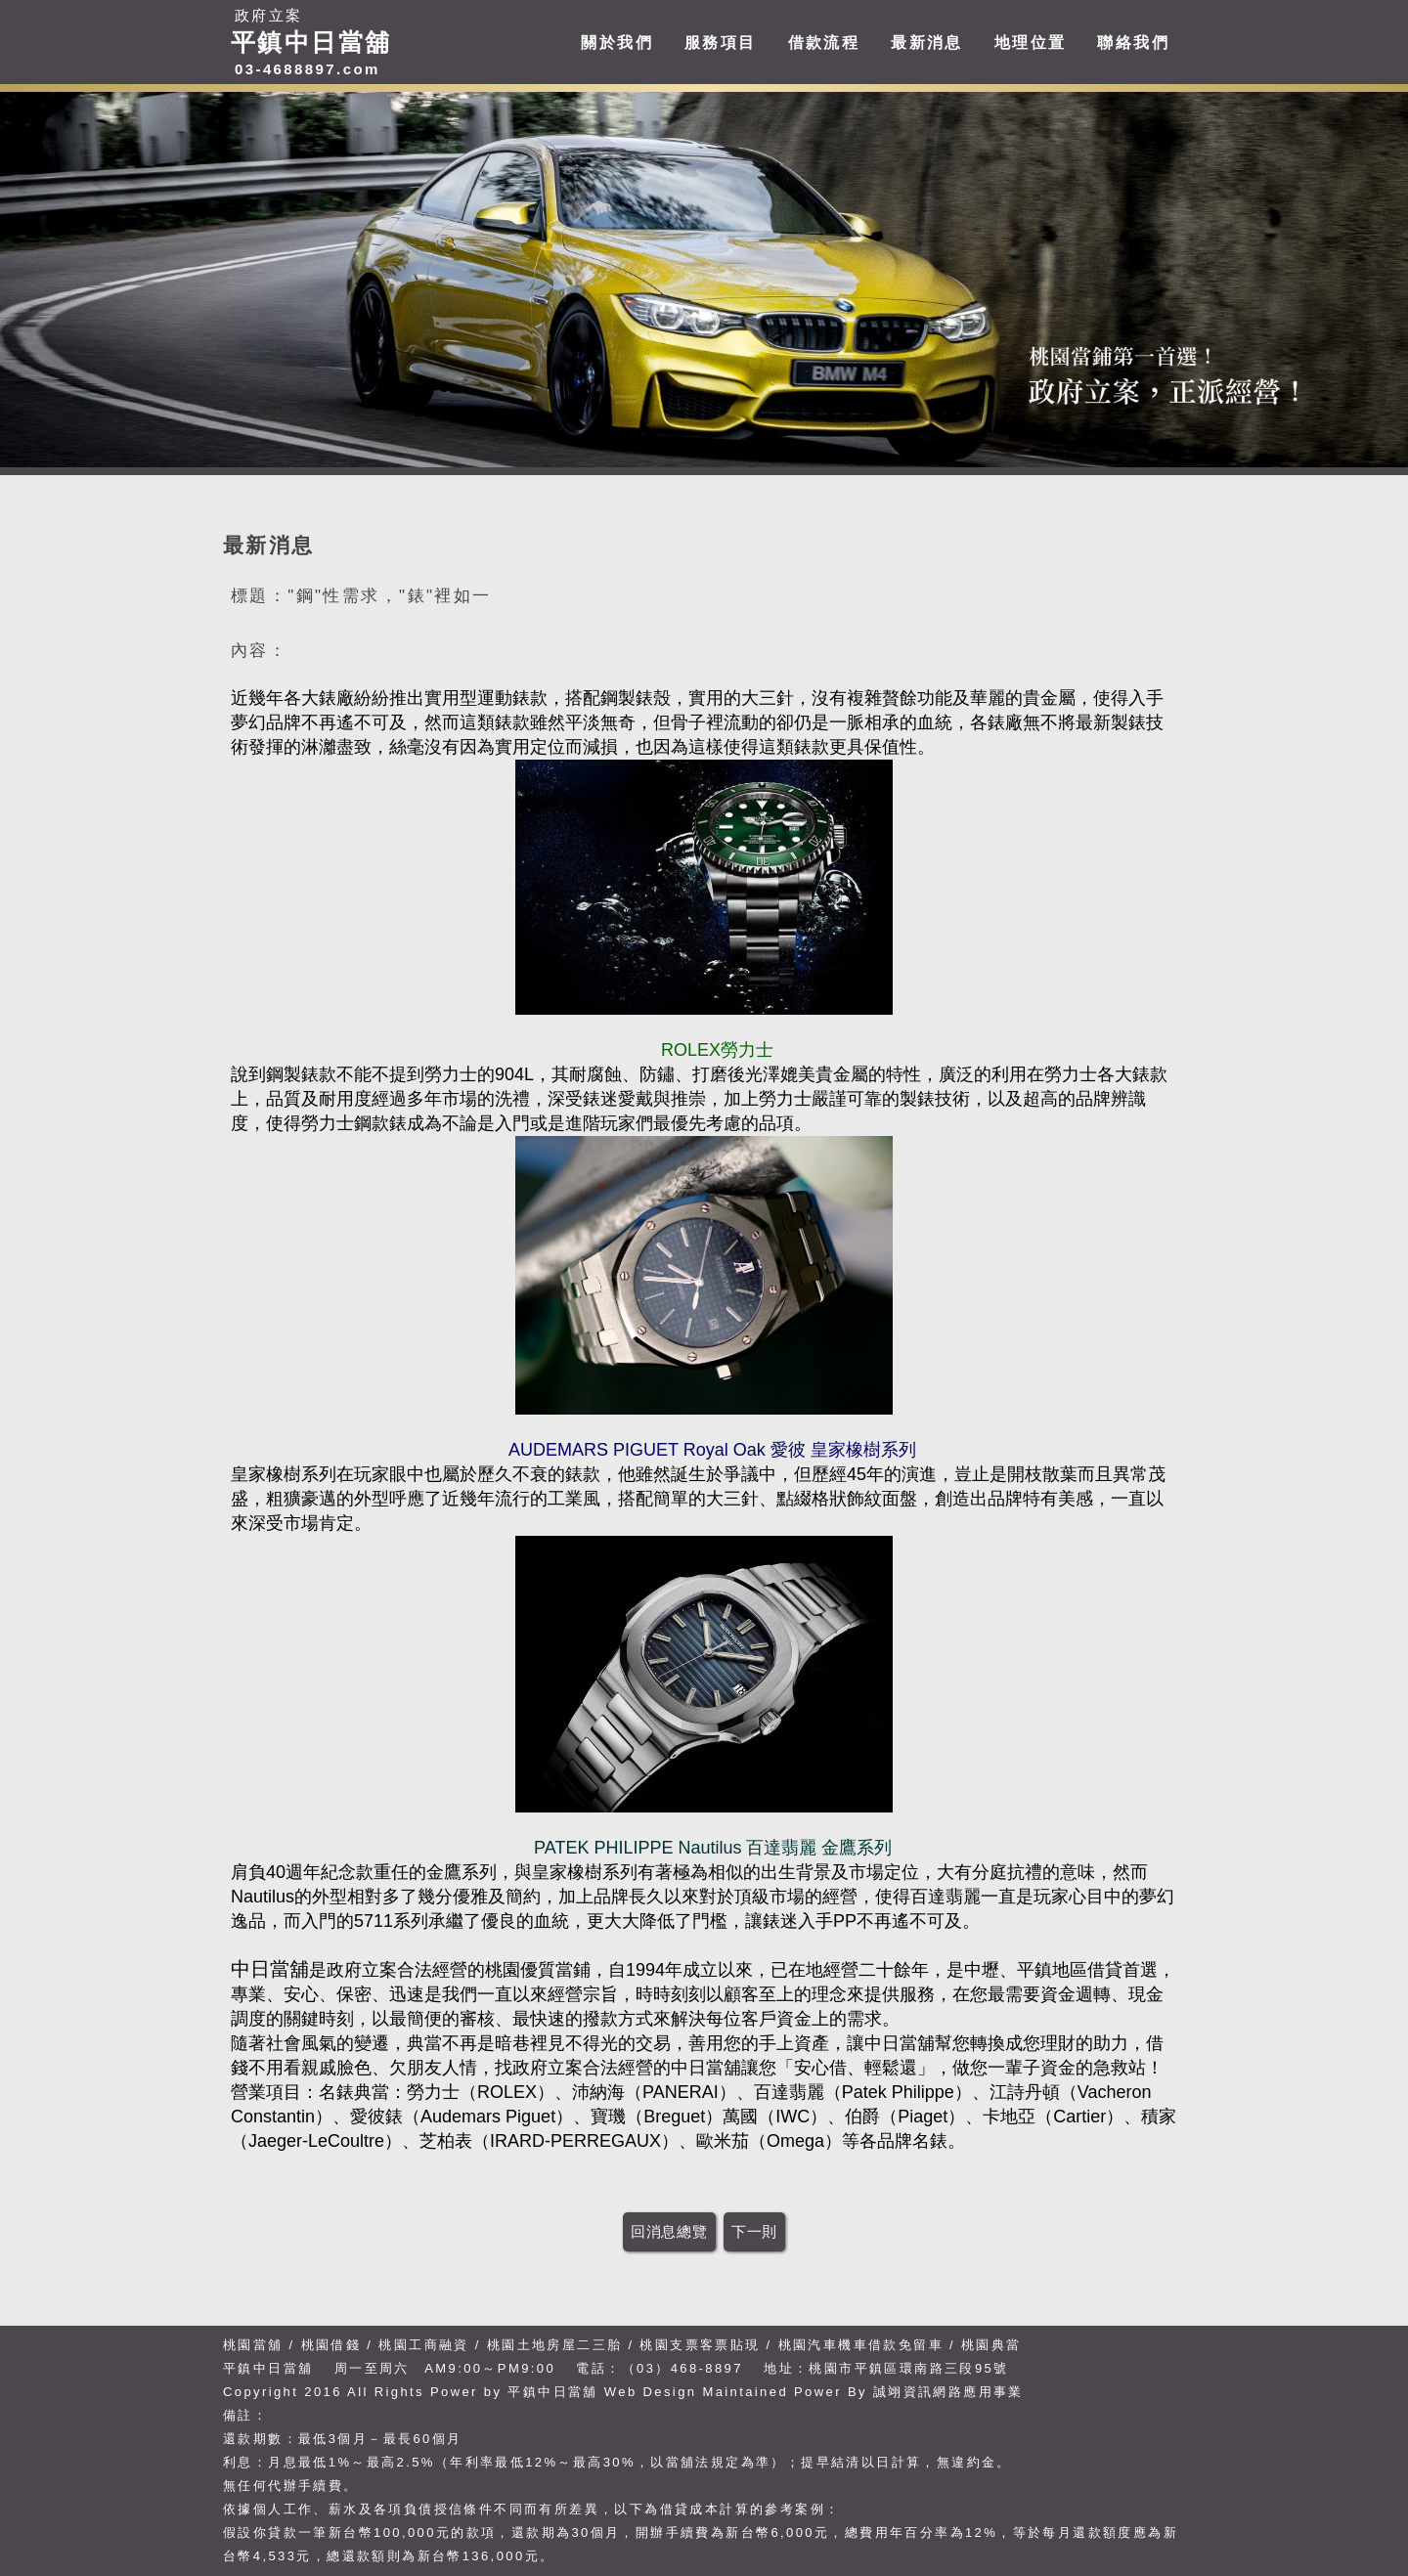 This screenshot has width=1408, height=2576. I want to click on 地理位置, so click(1030, 42).